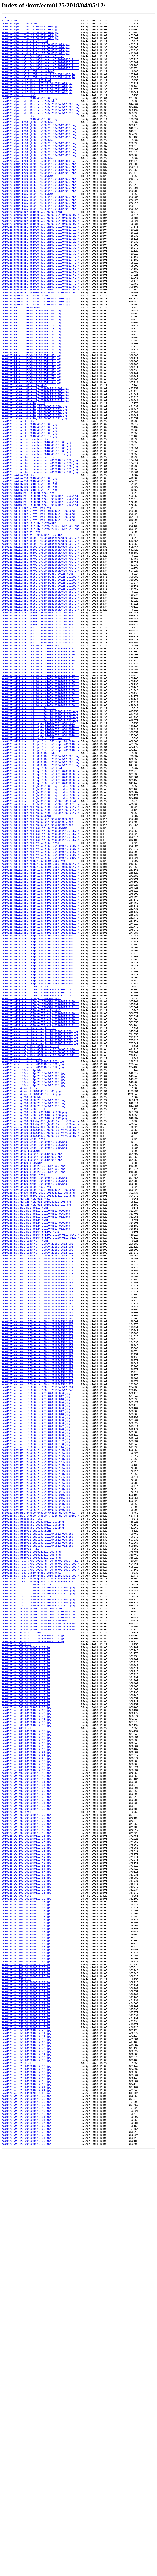 Image resolution: width=157 pixels, height=2576 pixels. Describe the element at coordinates (26, 2239) in the screenshot. I see `ecm0125_wt_500_2018040512_54.jpg` at that location.